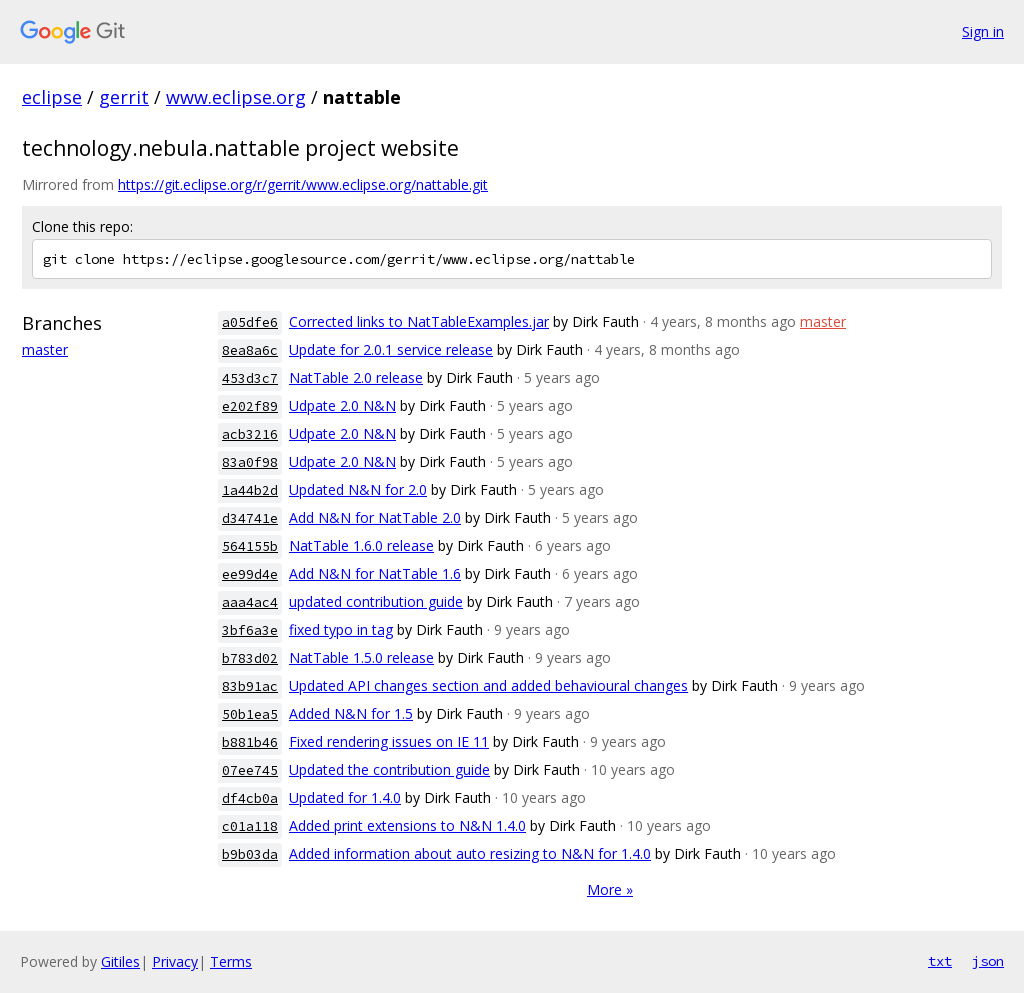 The height and width of the screenshot is (993, 1024). Describe the element at coordinates (250, 714) in the screenshot. I see `50b1ea5` at that location.